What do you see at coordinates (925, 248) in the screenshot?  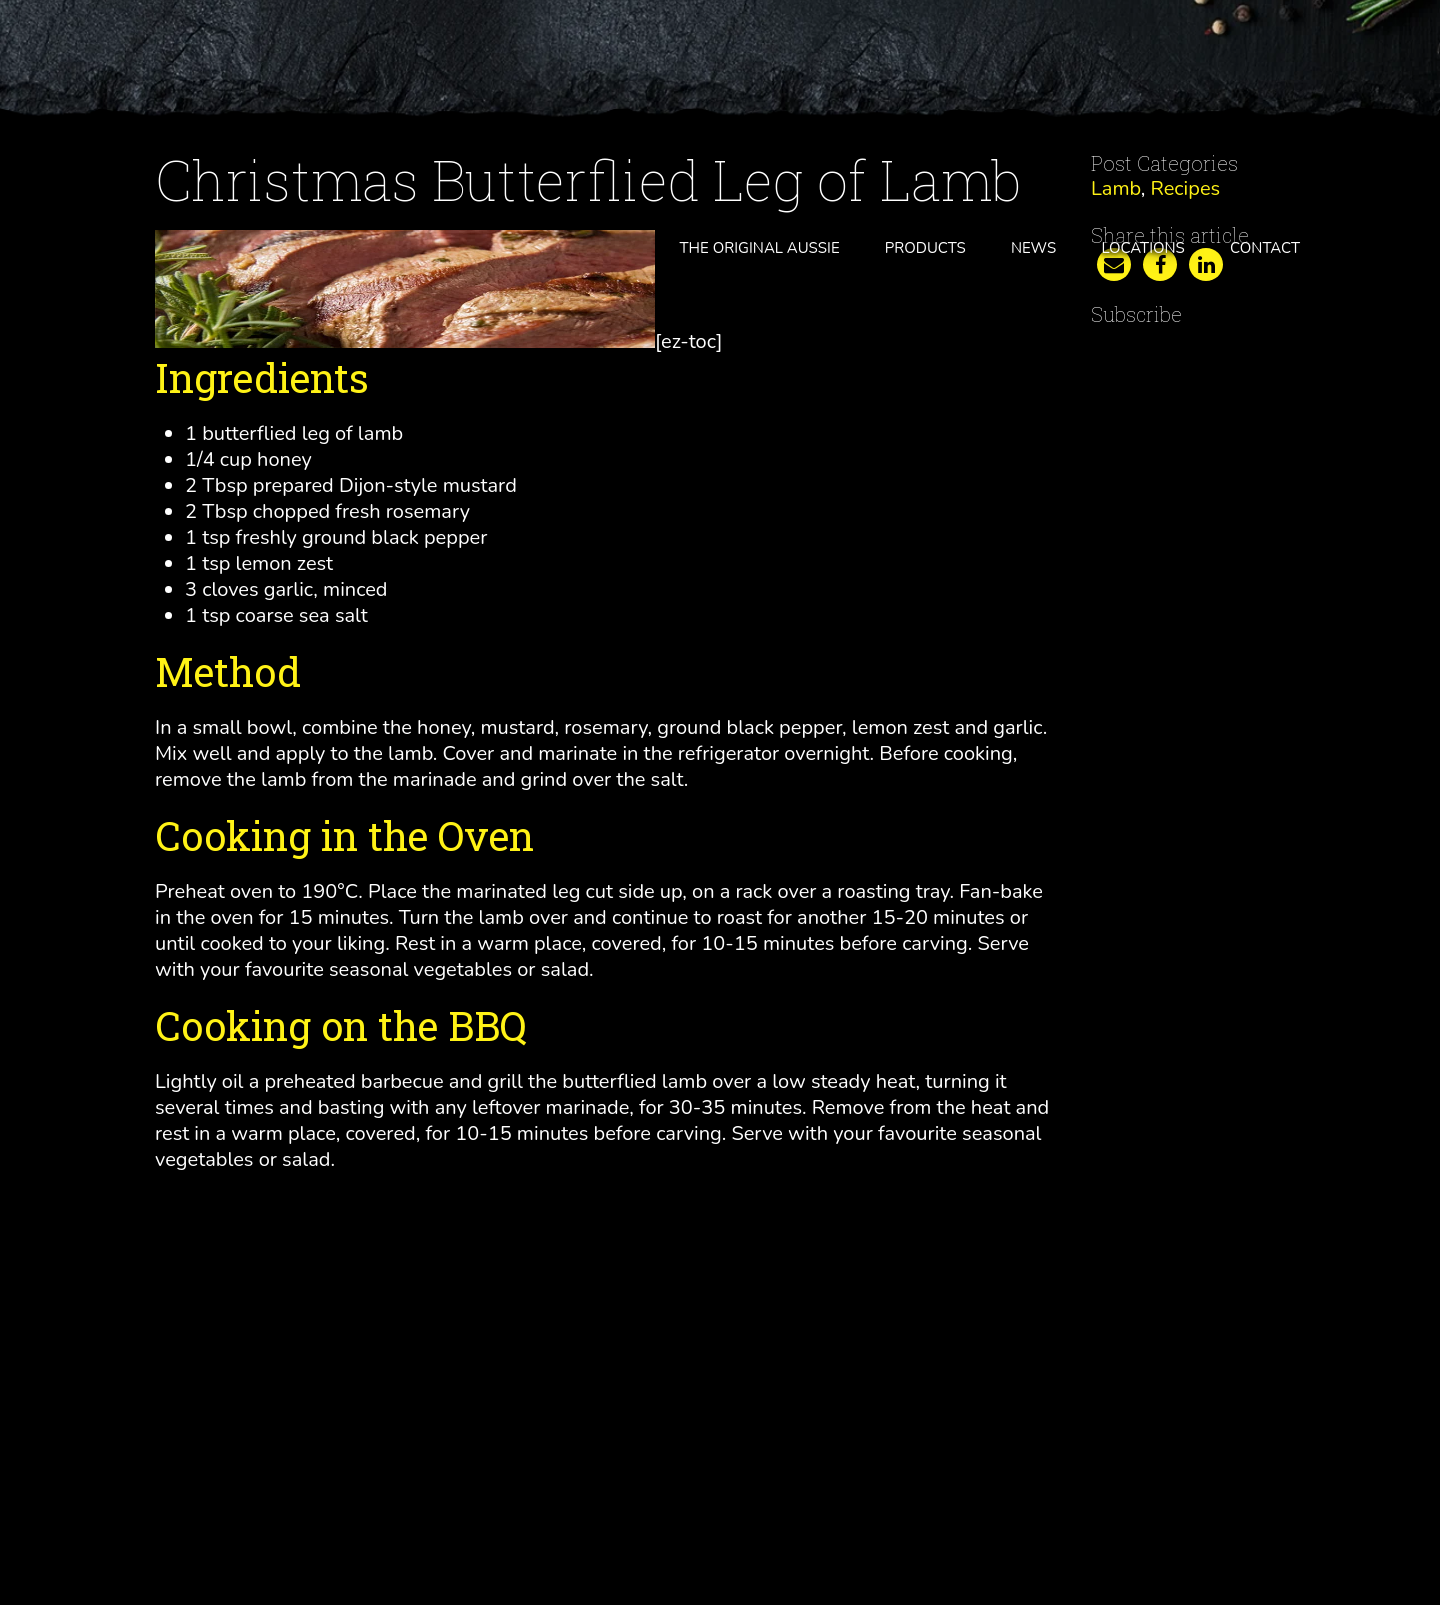 I see `Products` at bounding box center [925, 248].